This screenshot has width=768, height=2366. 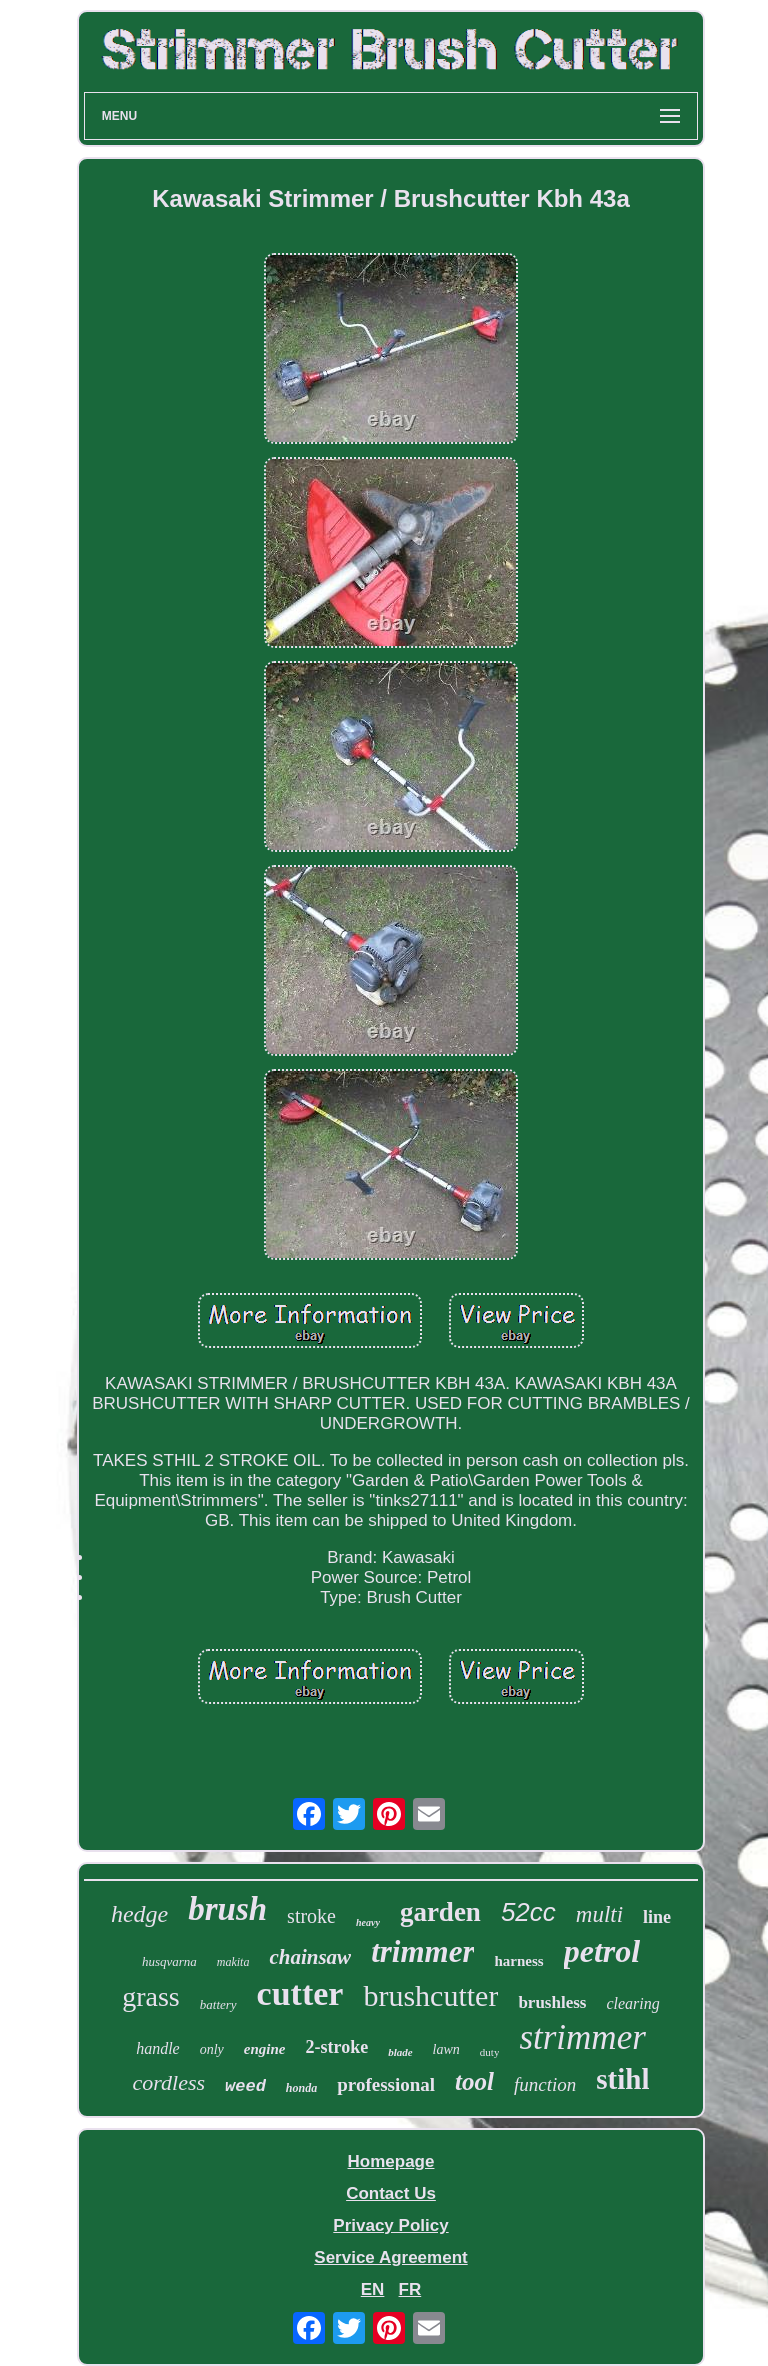 What do you see at coordinates (657, 1917) in the screenshot?
I see `line` at bounding box center [657, 1917].